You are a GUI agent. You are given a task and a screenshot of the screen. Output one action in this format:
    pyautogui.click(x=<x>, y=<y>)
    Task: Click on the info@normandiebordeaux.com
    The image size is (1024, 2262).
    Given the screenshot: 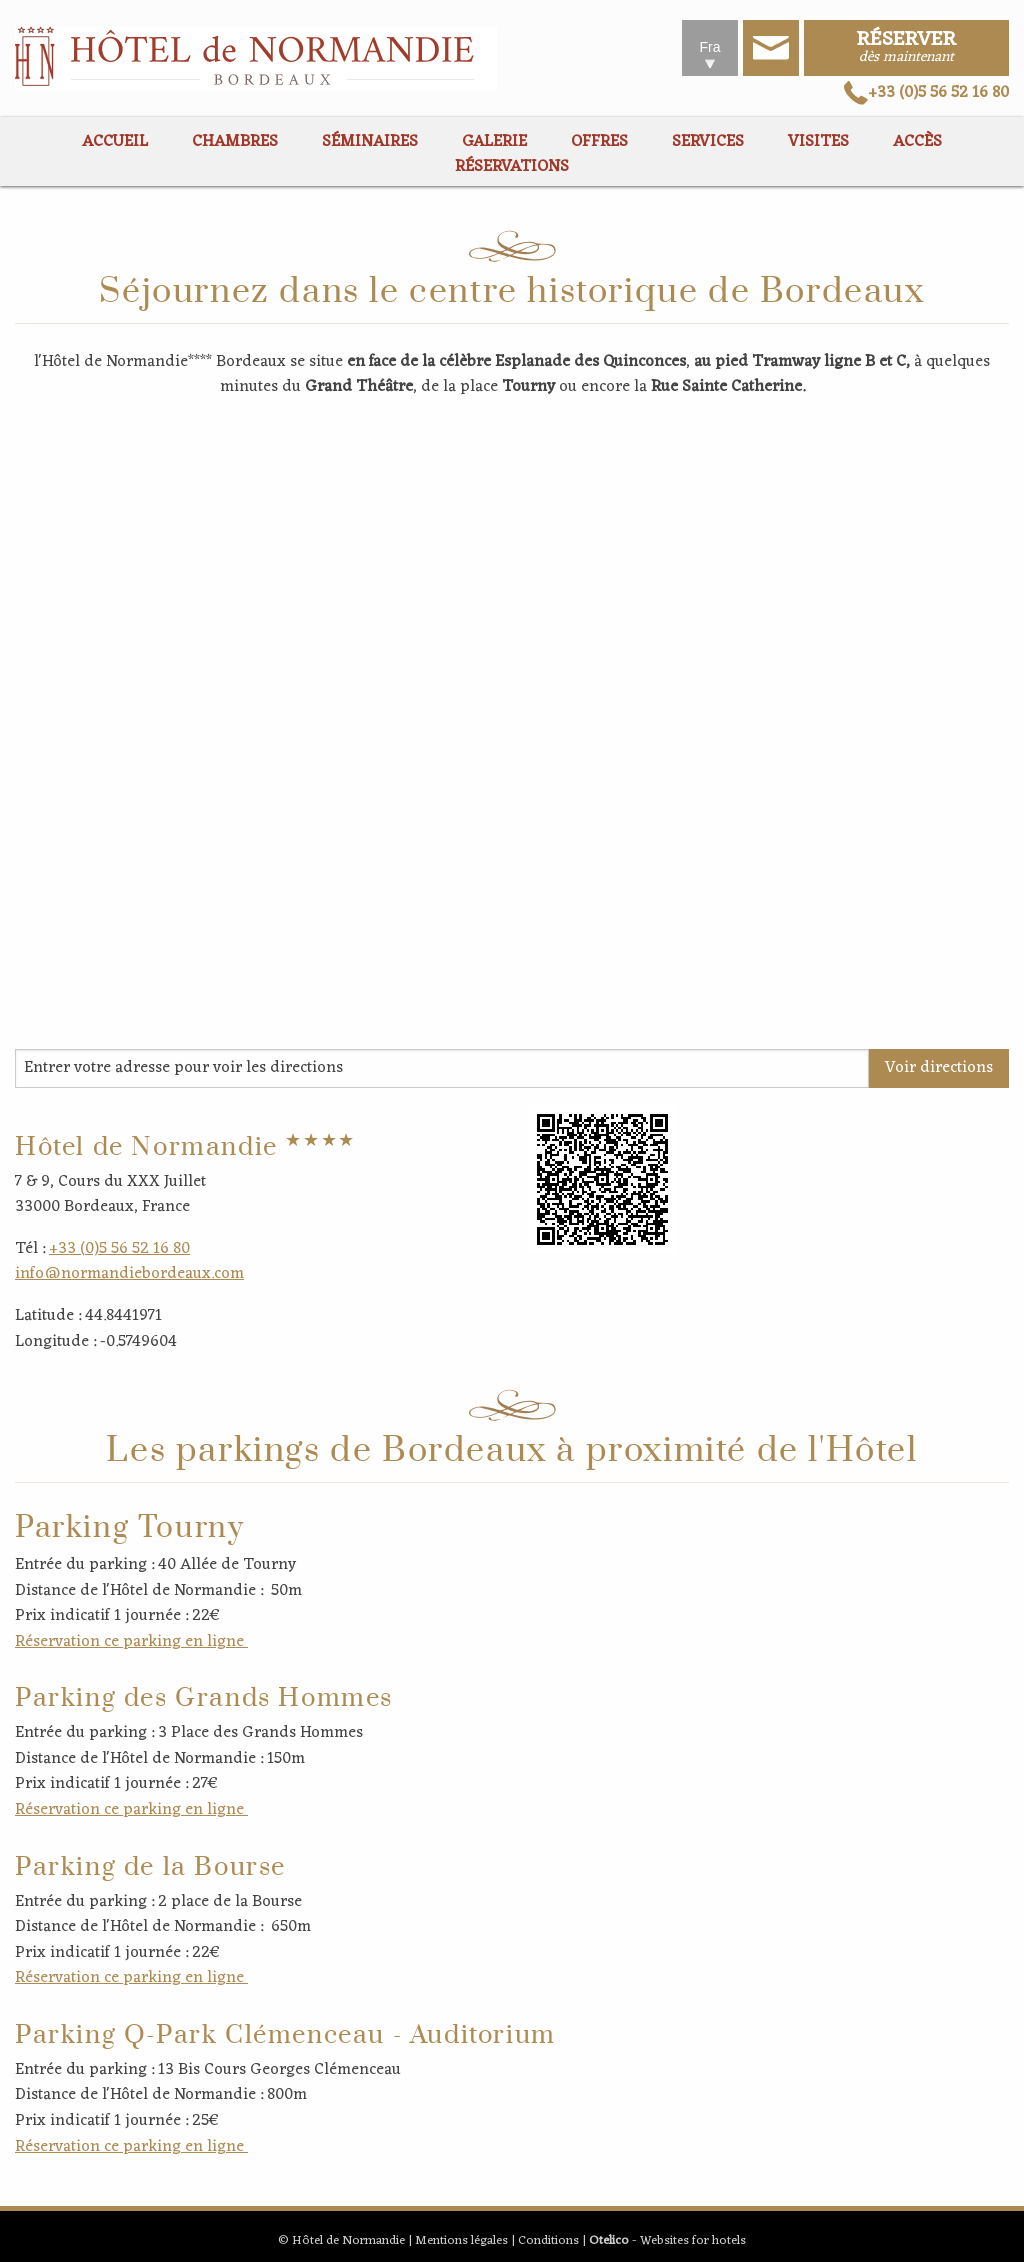 What is the action you would take?
    pyautogui.click(x=129, y=1274)
    